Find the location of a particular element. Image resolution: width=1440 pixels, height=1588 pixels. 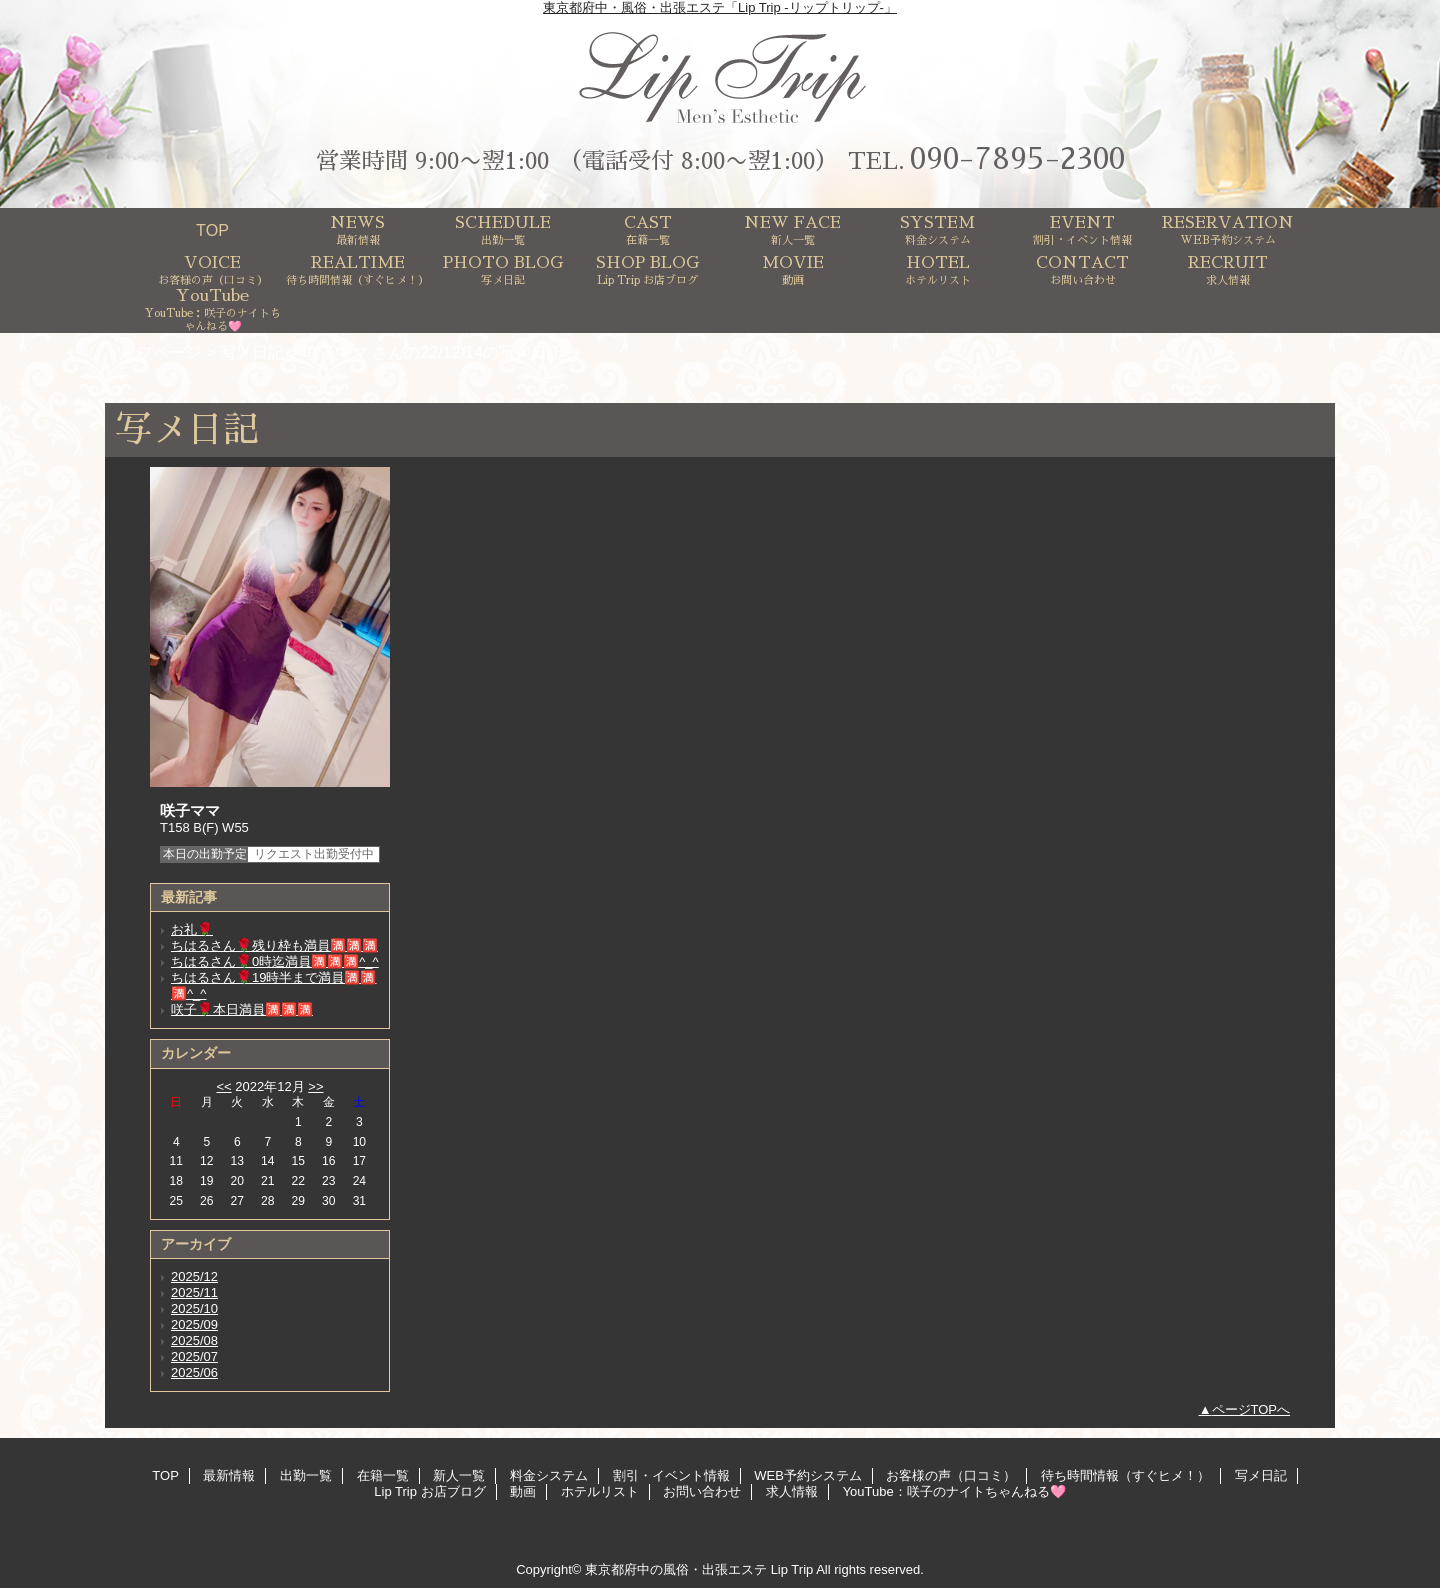

2025/12 is located at coordinates (194, 1276).